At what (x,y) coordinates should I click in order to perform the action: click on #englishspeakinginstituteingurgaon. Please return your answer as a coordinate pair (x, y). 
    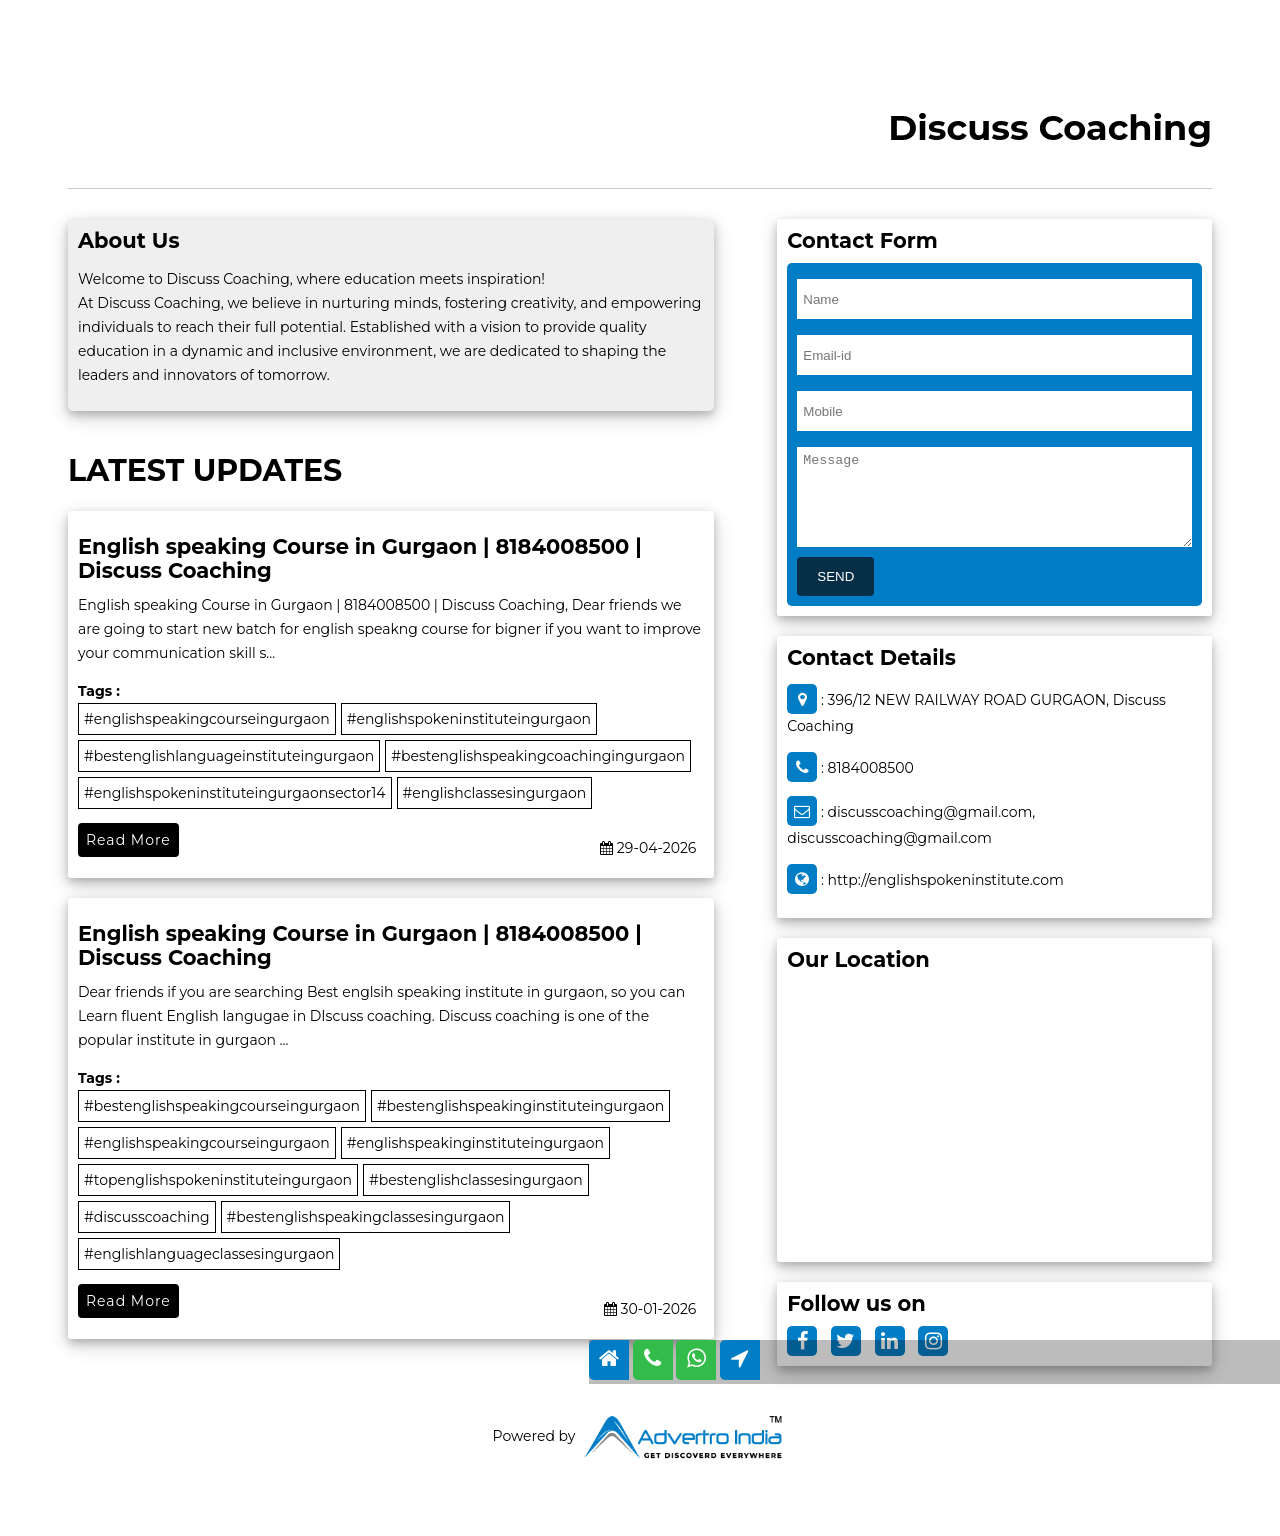
    Looking at the image, I should click on (475, 1143).